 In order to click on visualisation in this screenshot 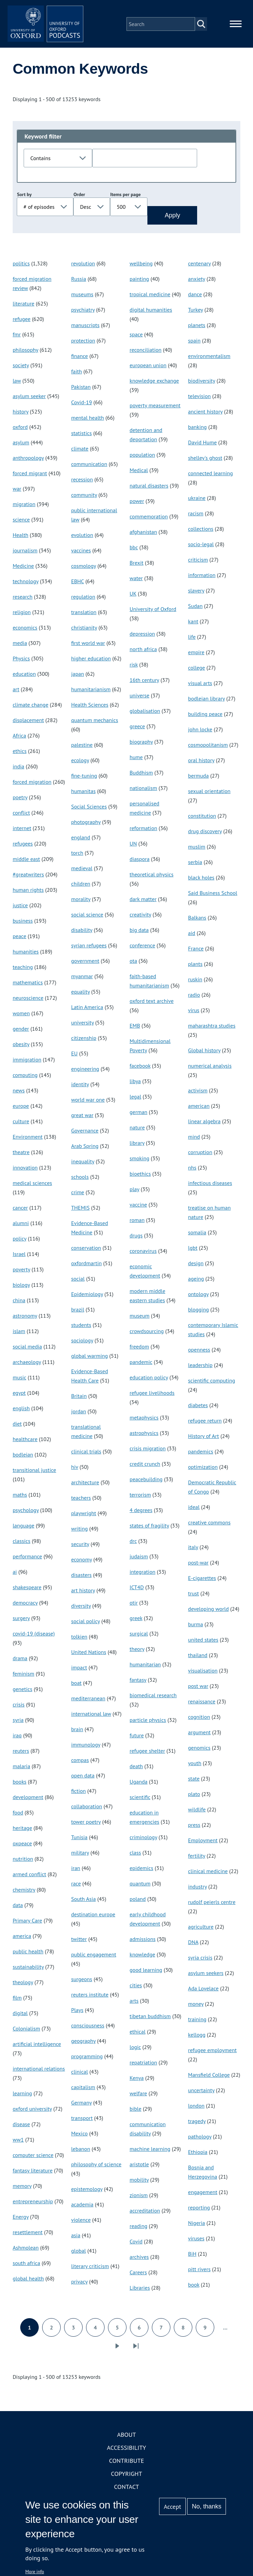, I will do `click(203, 1673)`.